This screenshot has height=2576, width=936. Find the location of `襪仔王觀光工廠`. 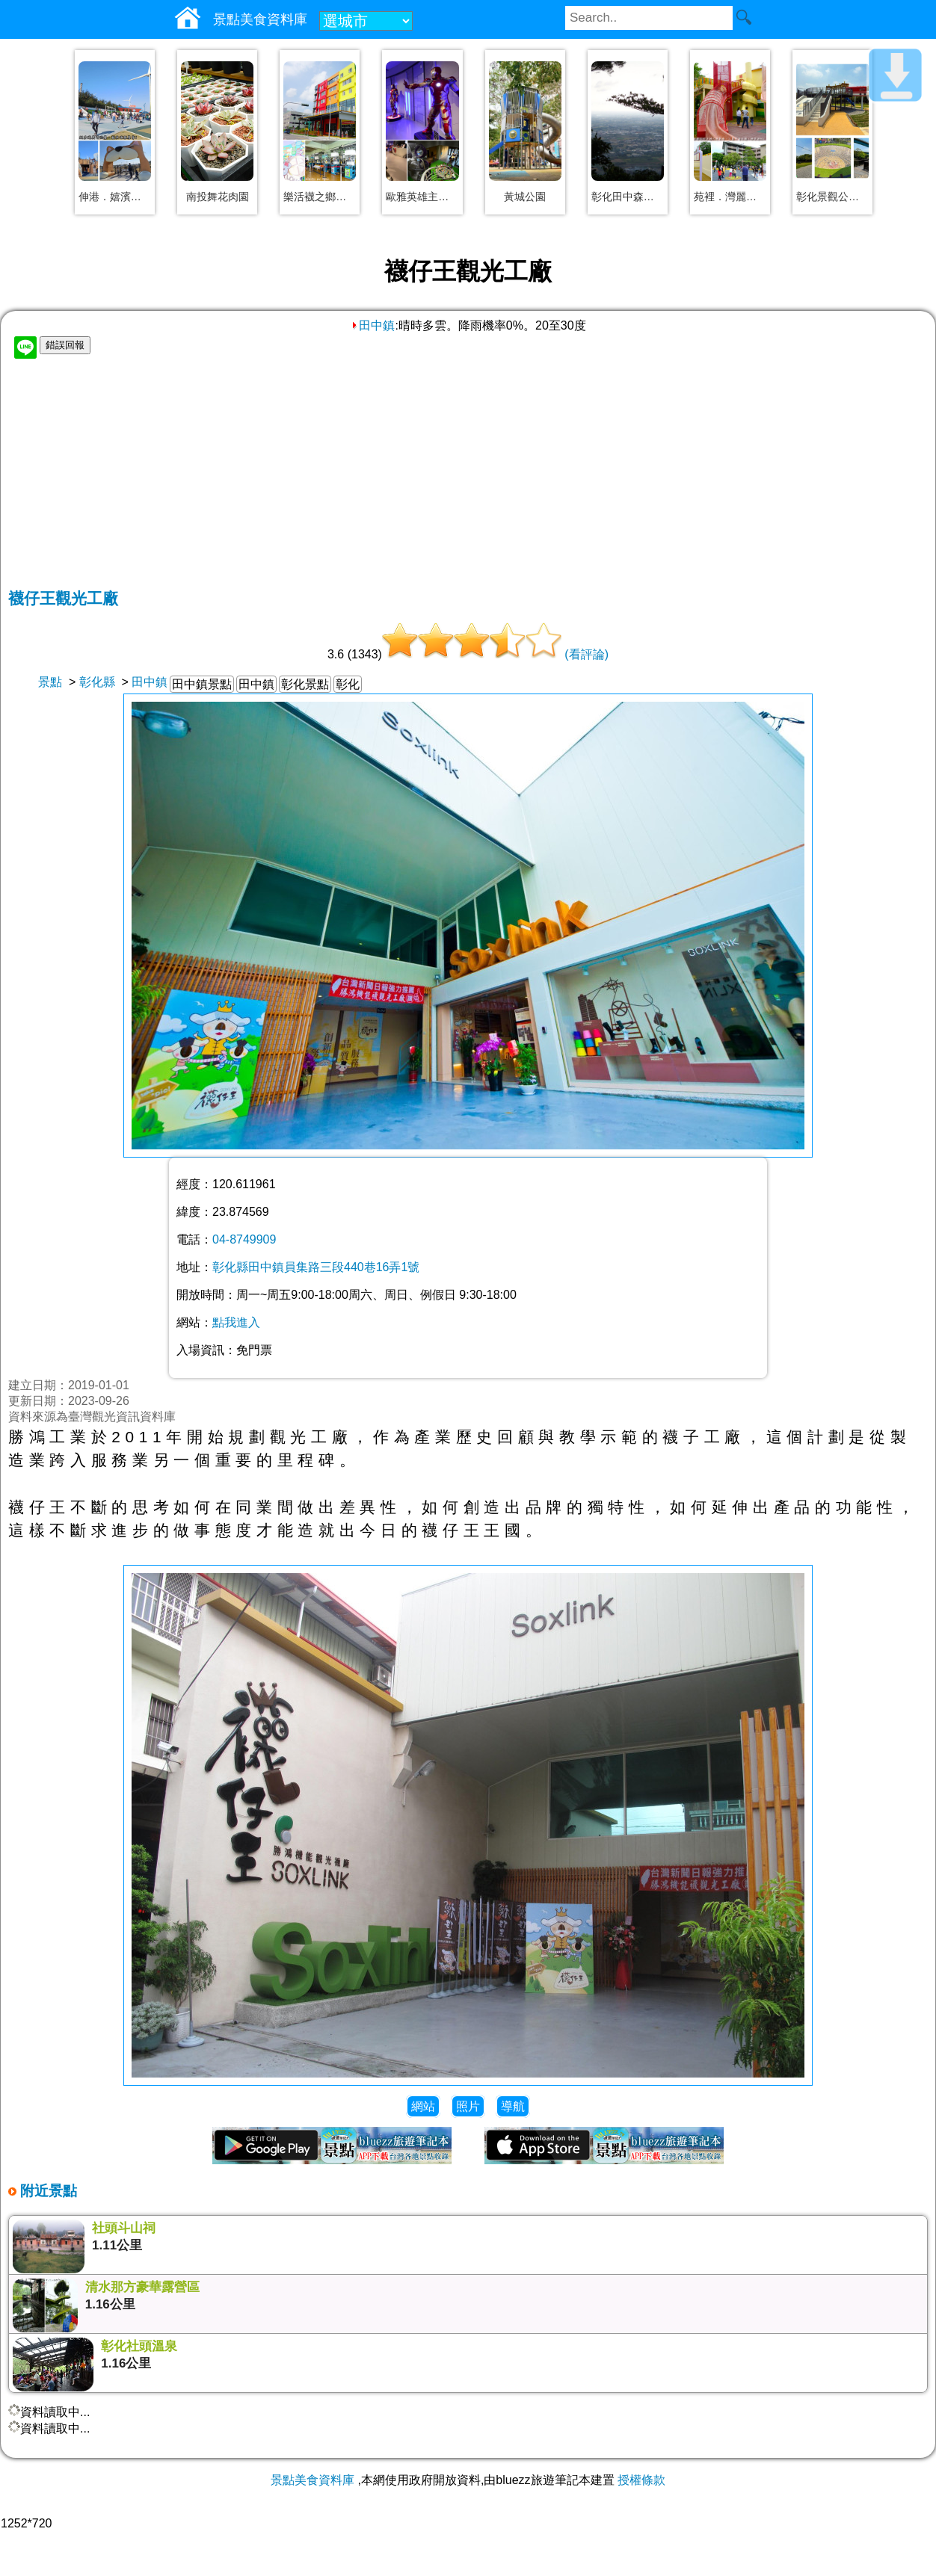

襪仔王觀光工廠 is located at coordinates (63, 598).